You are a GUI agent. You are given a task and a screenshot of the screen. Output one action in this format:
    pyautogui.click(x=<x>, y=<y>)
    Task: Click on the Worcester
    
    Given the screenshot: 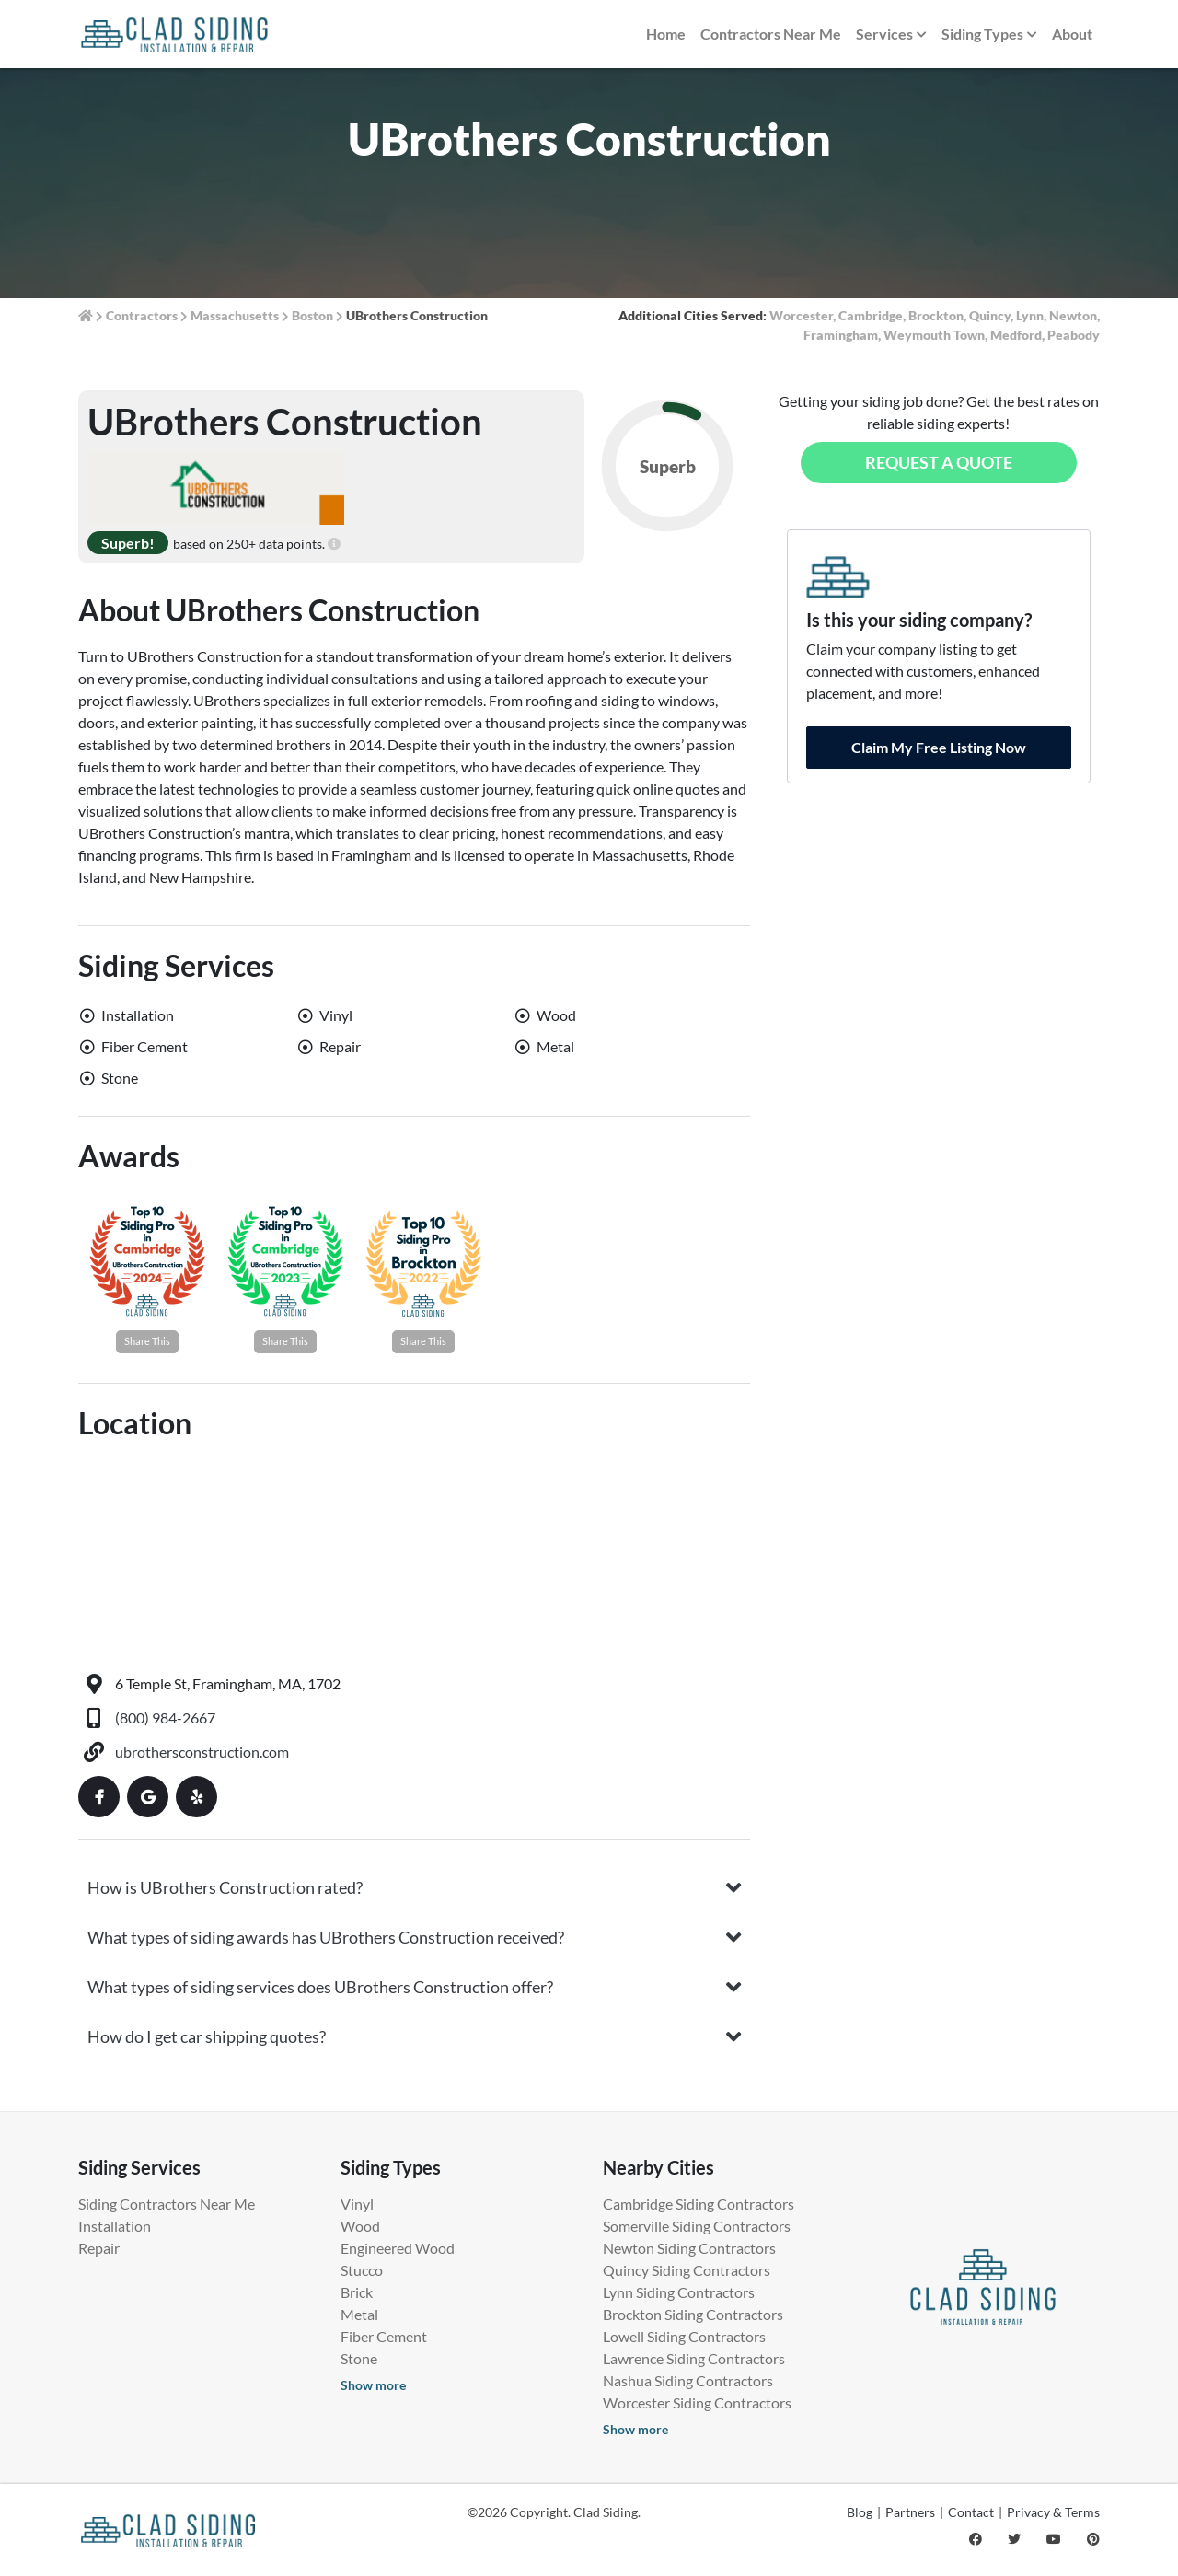 What is the action you would take?
    pyautogui.click(x=801, y=315)
    